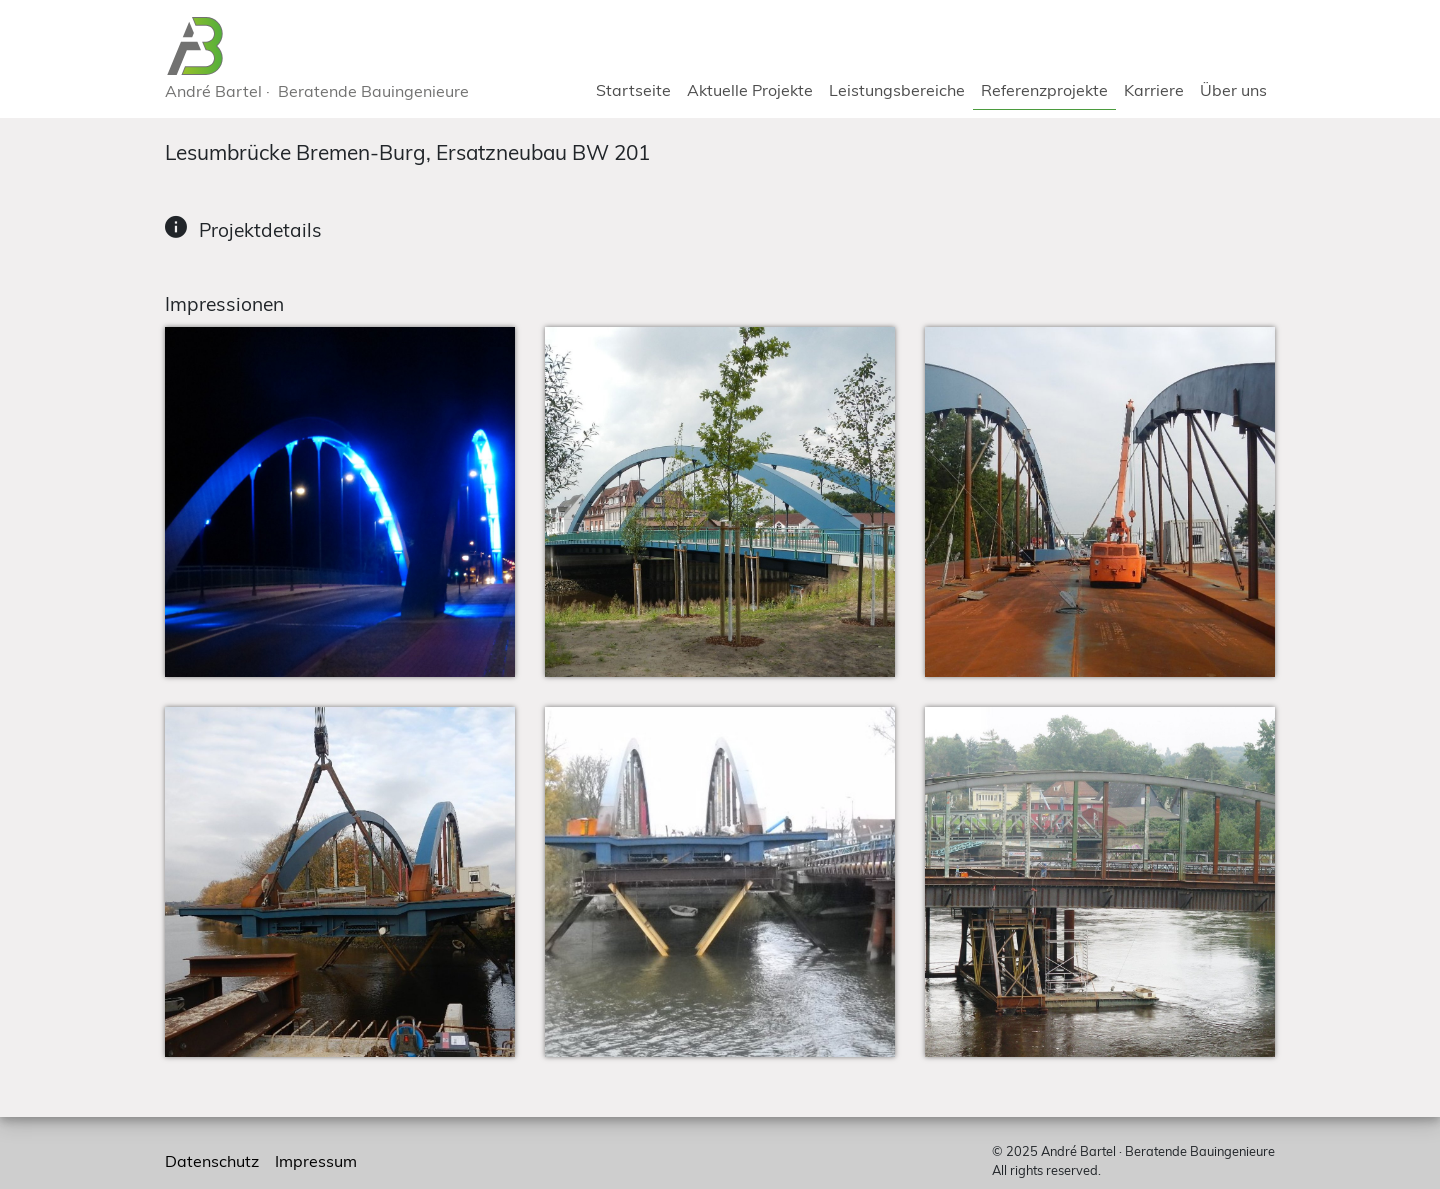 The image size is (1440, 1189). What do you see at coordinates (1154, 90) in the screenshot?
I see `Karriere` at bounding box center [1154, 90].